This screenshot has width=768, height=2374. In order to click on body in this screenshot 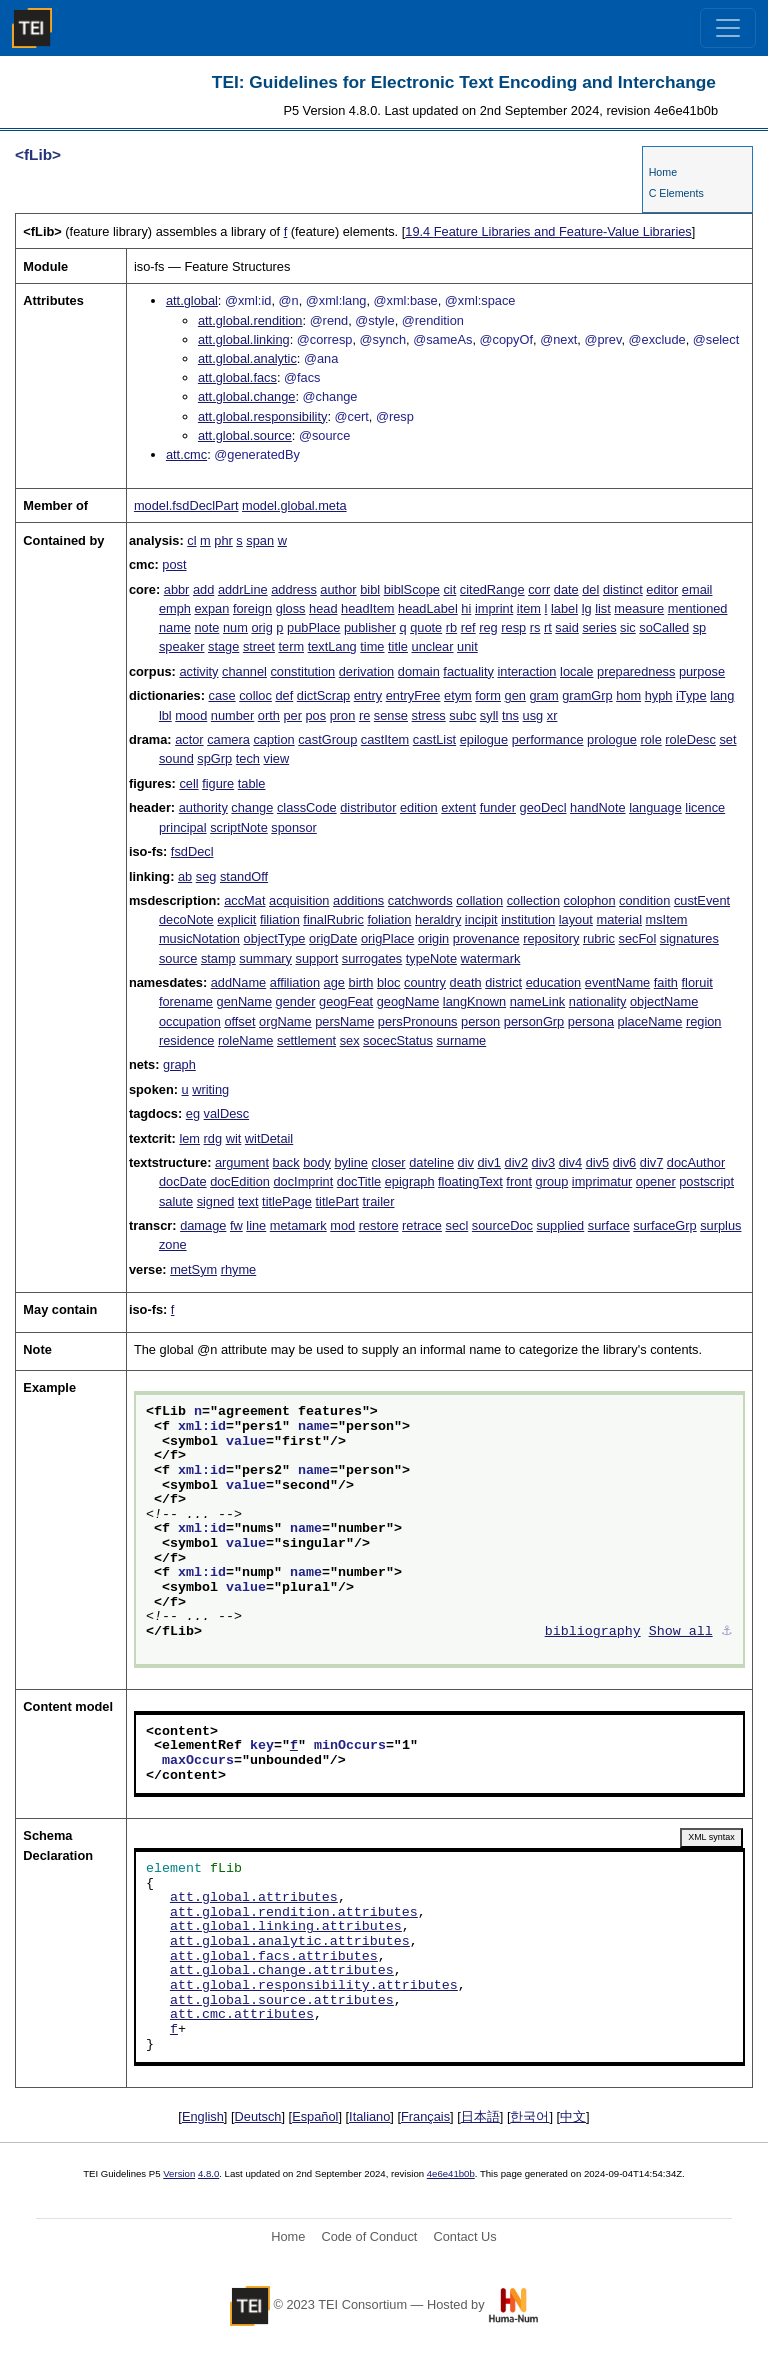, I will do `click(317, 1162)`.